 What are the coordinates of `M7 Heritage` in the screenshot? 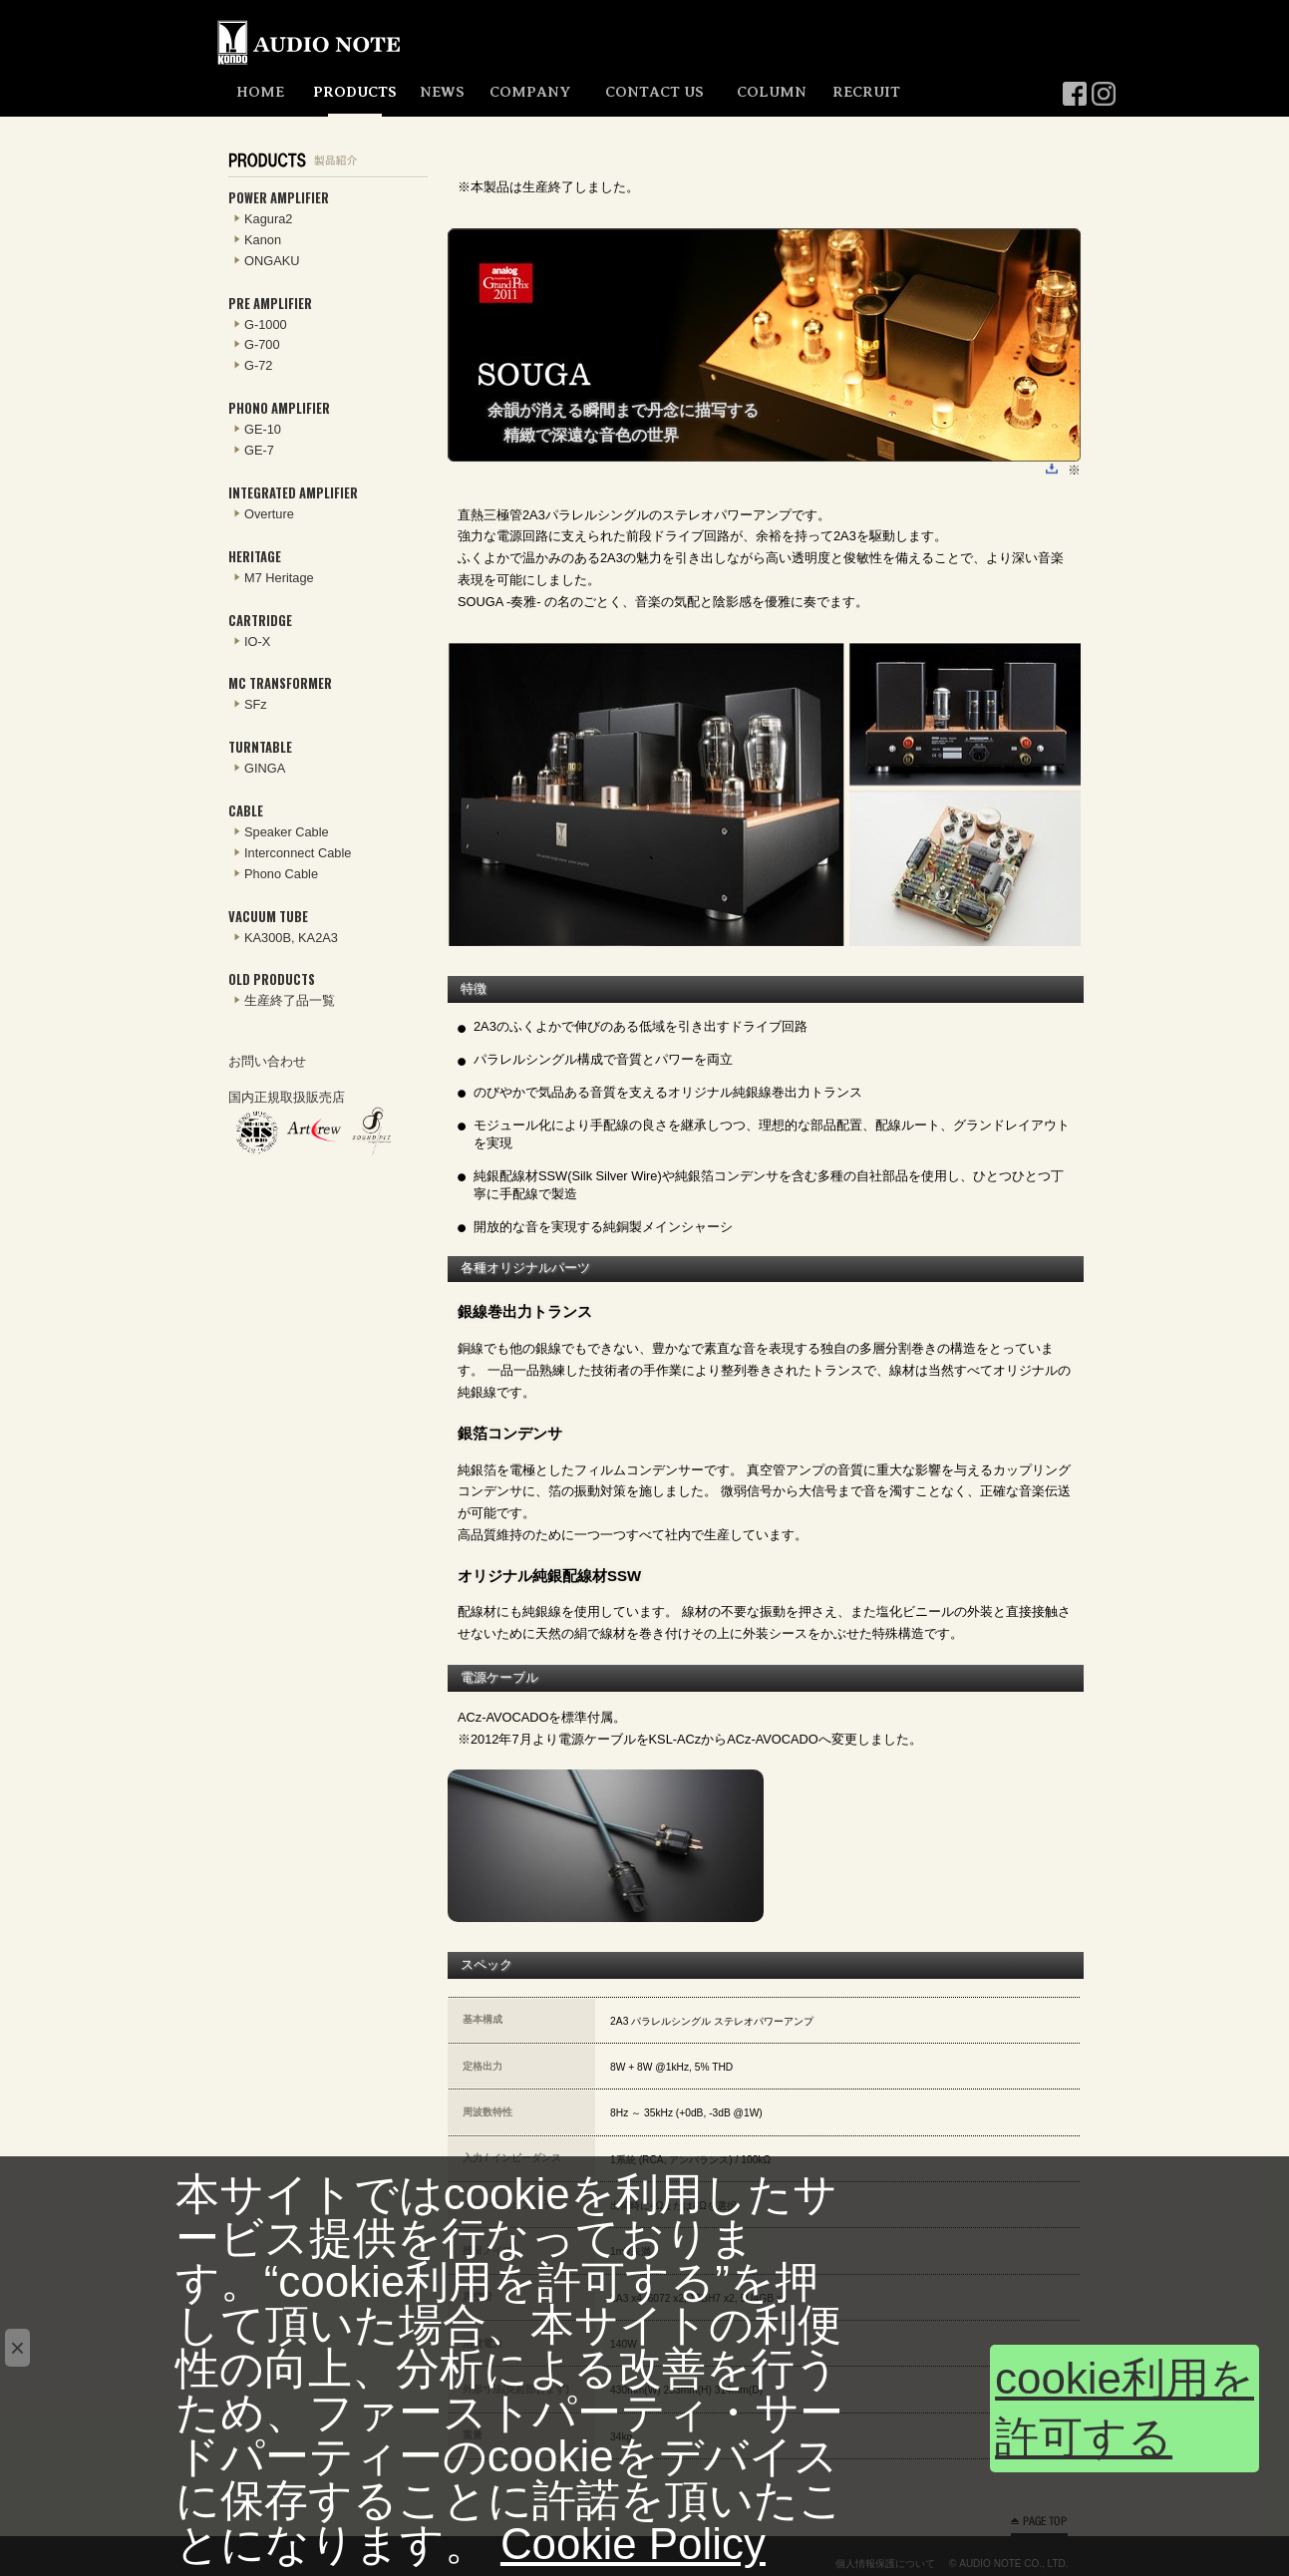 It's located at (279, 577).